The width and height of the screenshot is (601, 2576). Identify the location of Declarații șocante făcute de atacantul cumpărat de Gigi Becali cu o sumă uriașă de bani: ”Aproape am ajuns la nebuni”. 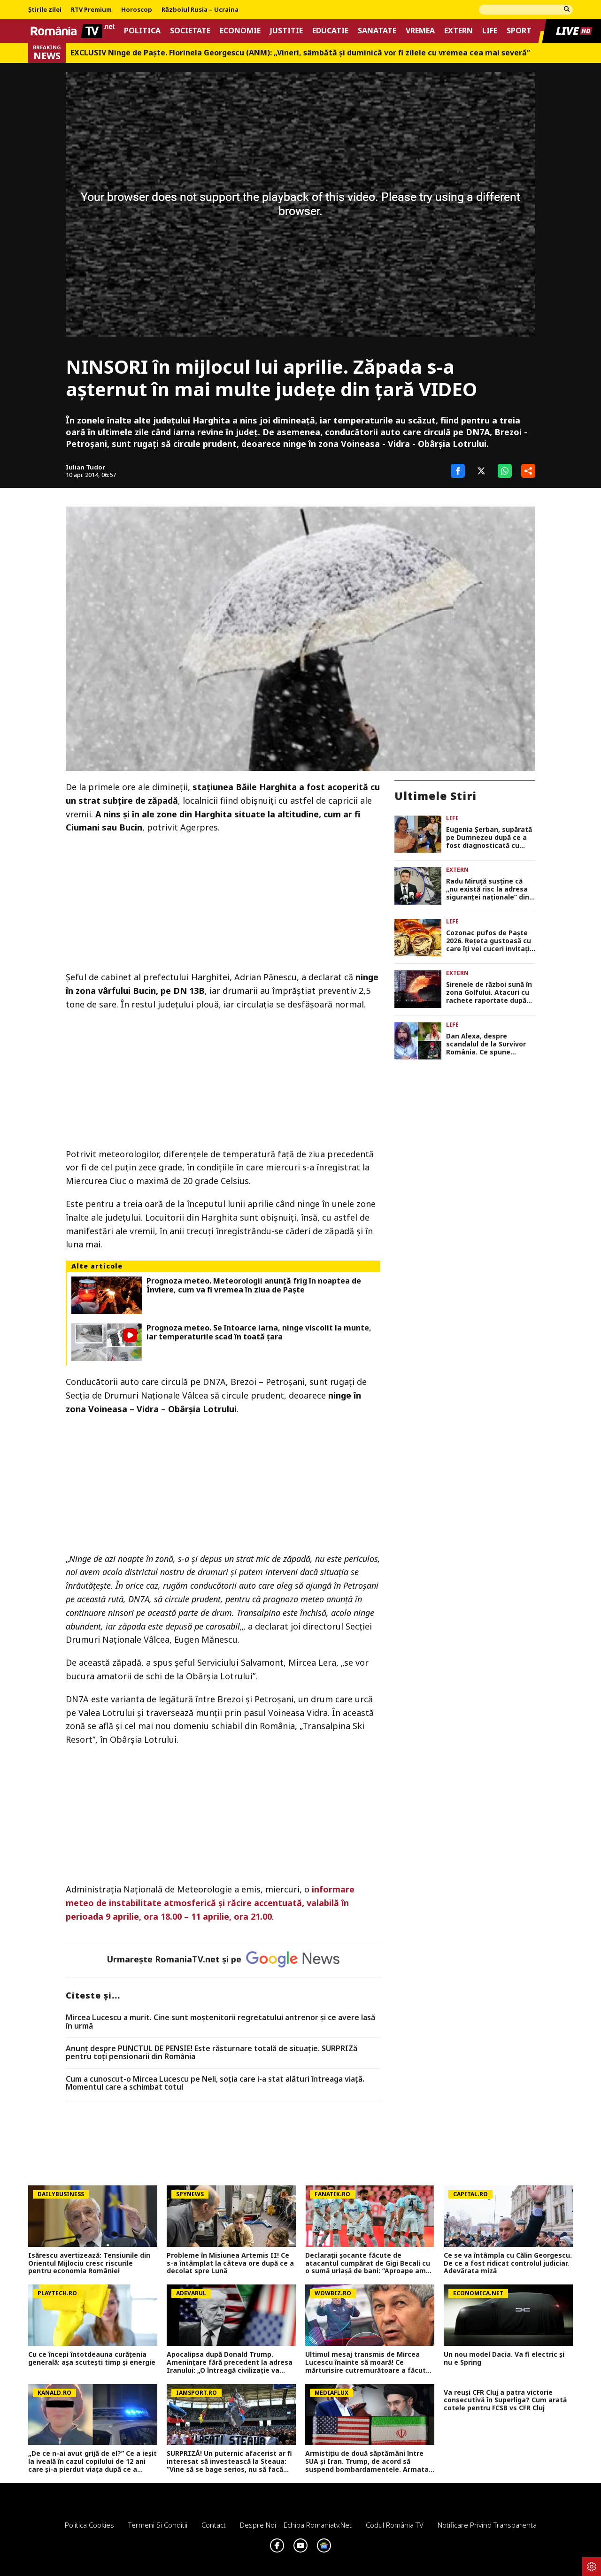
(367, 2263).